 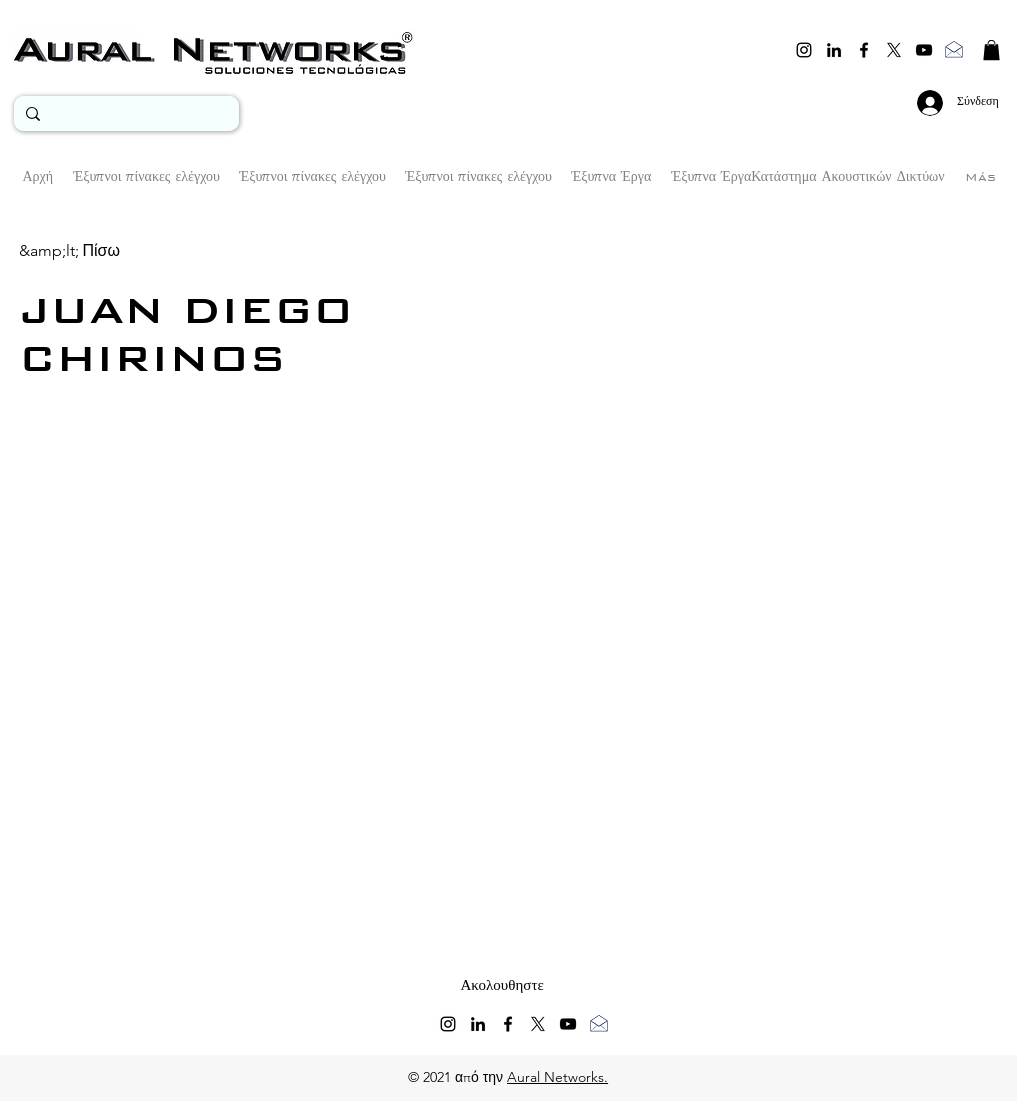 I want to click on Aural Networks., so click(x=557, y=1077).